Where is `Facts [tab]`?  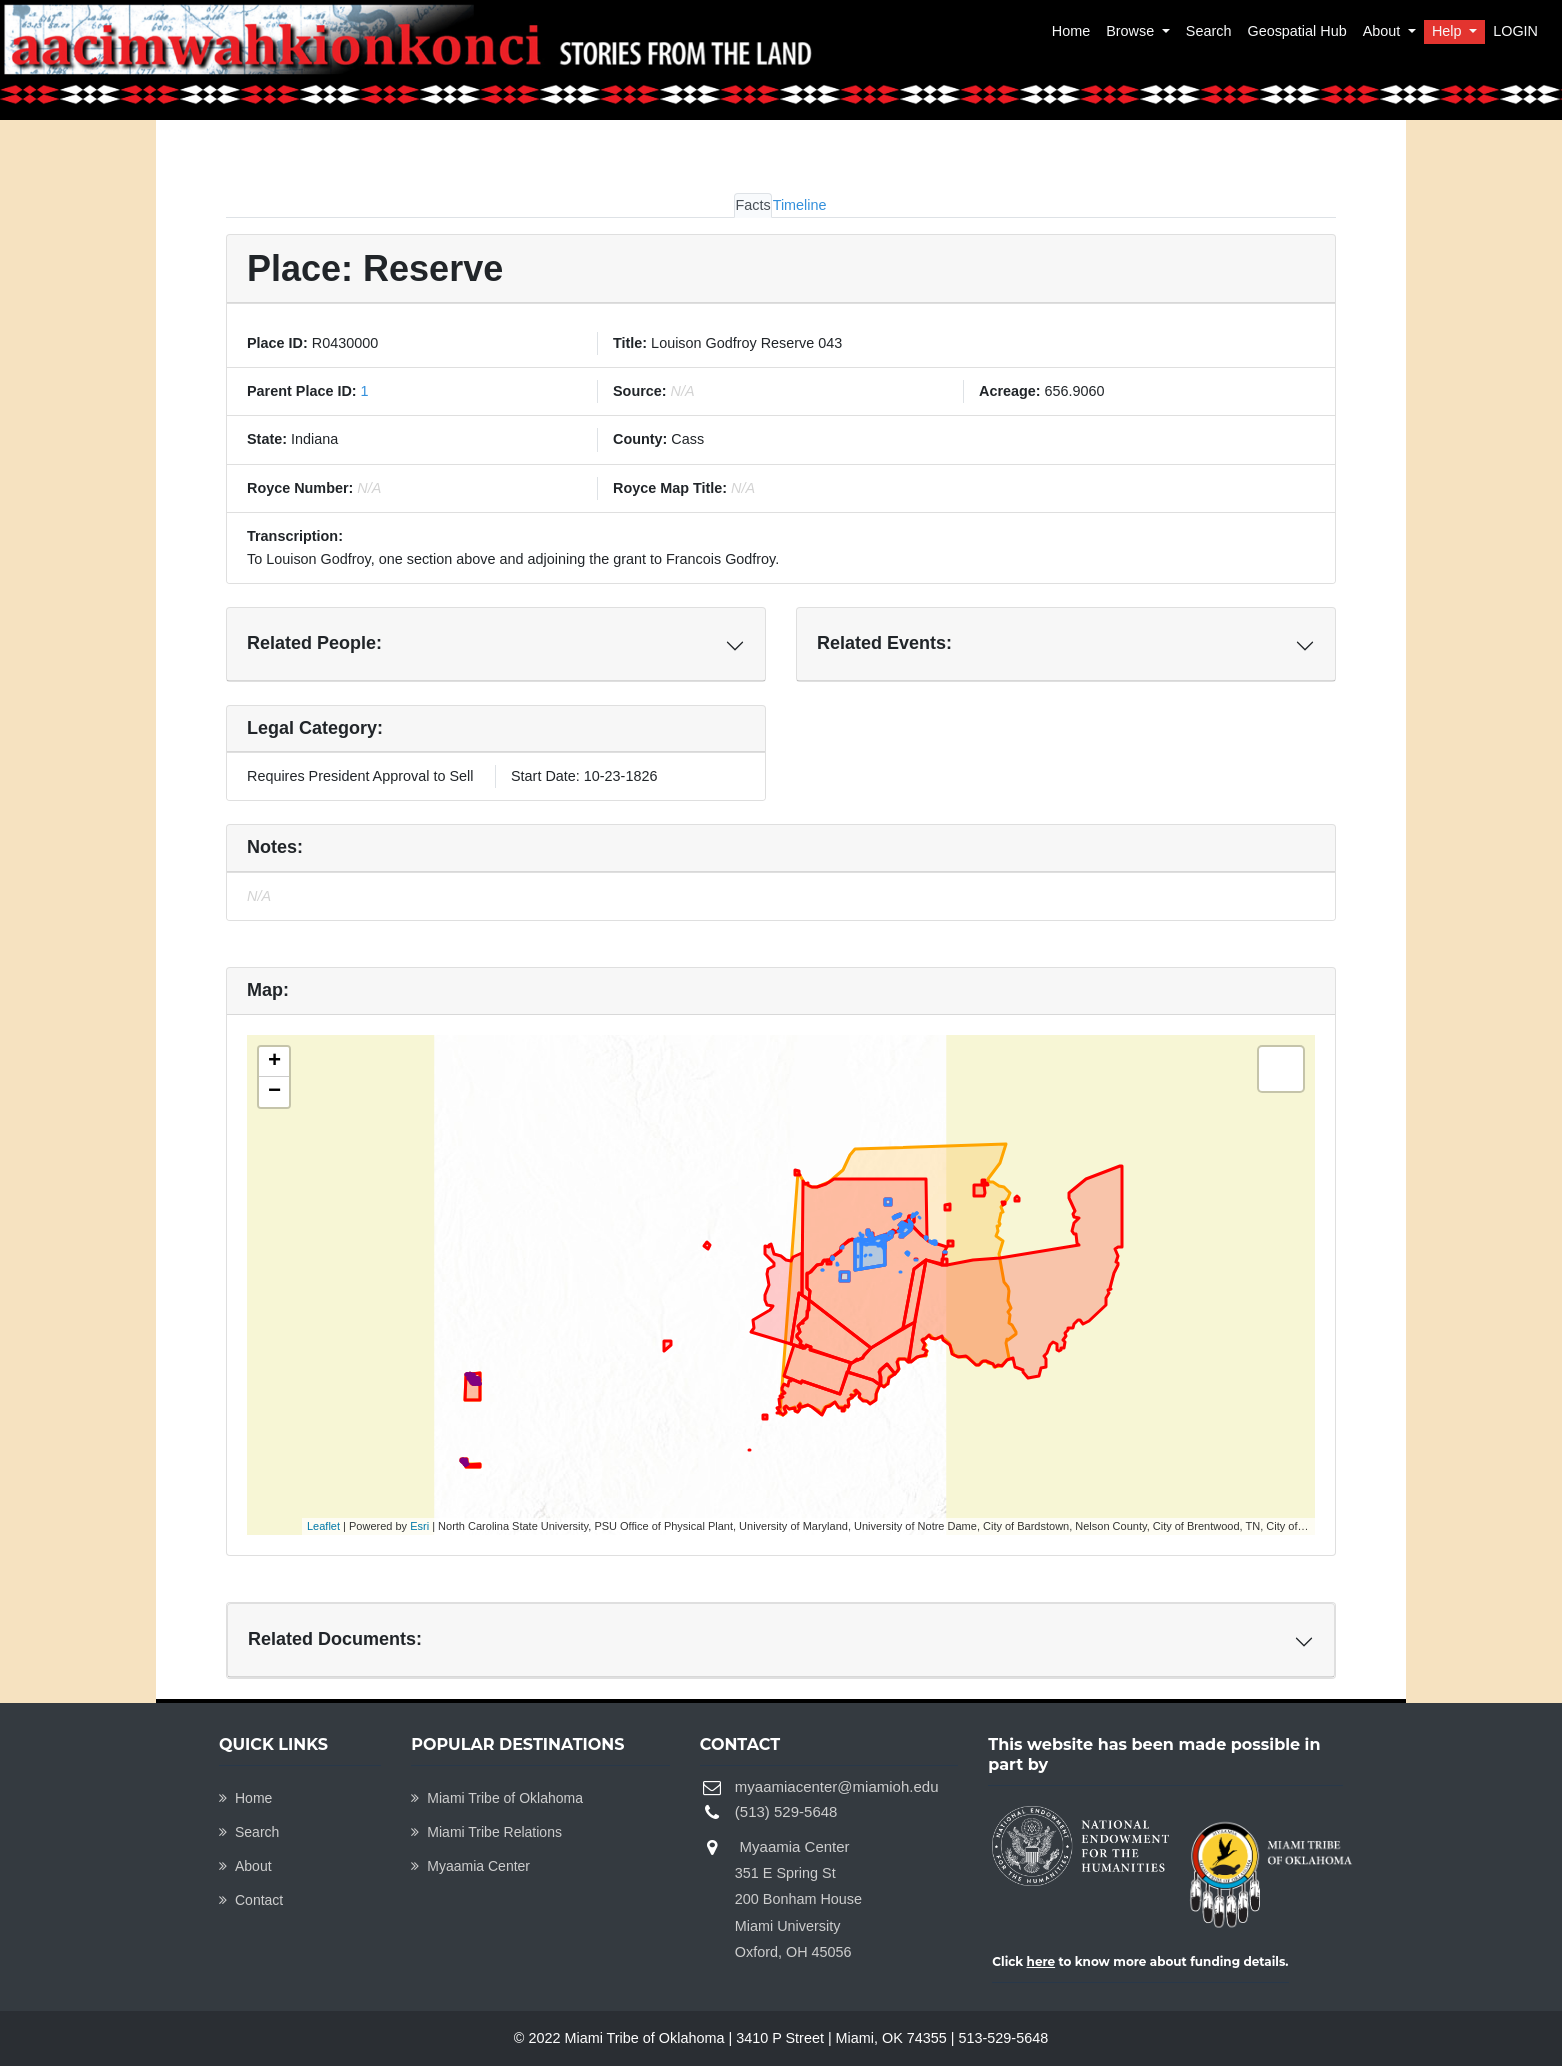
Facts [tab] is located at coordinates (752, 205).